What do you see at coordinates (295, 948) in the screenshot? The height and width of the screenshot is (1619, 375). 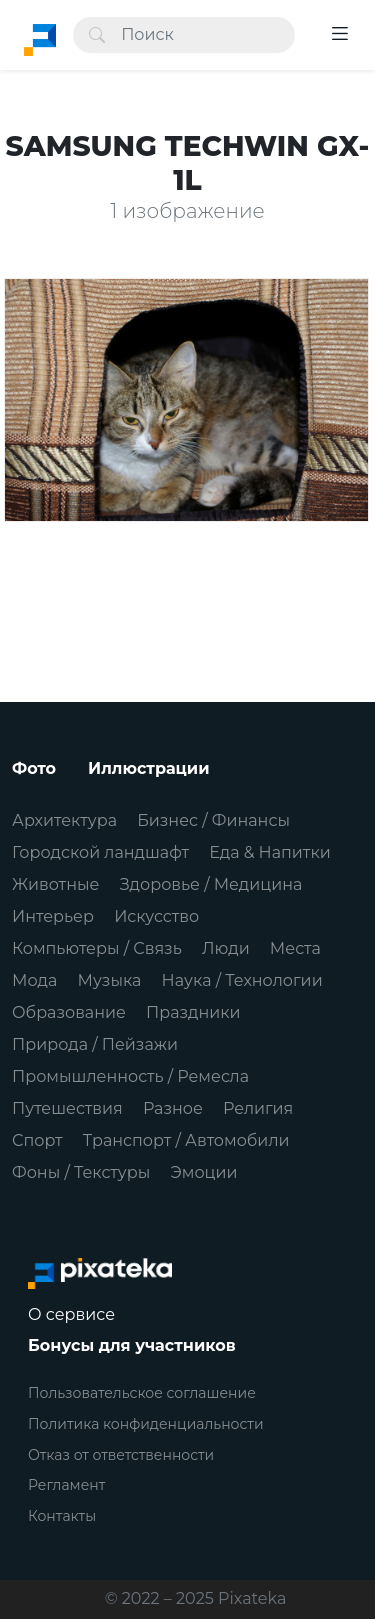 I see `Места` at bounding box center [295, 948].